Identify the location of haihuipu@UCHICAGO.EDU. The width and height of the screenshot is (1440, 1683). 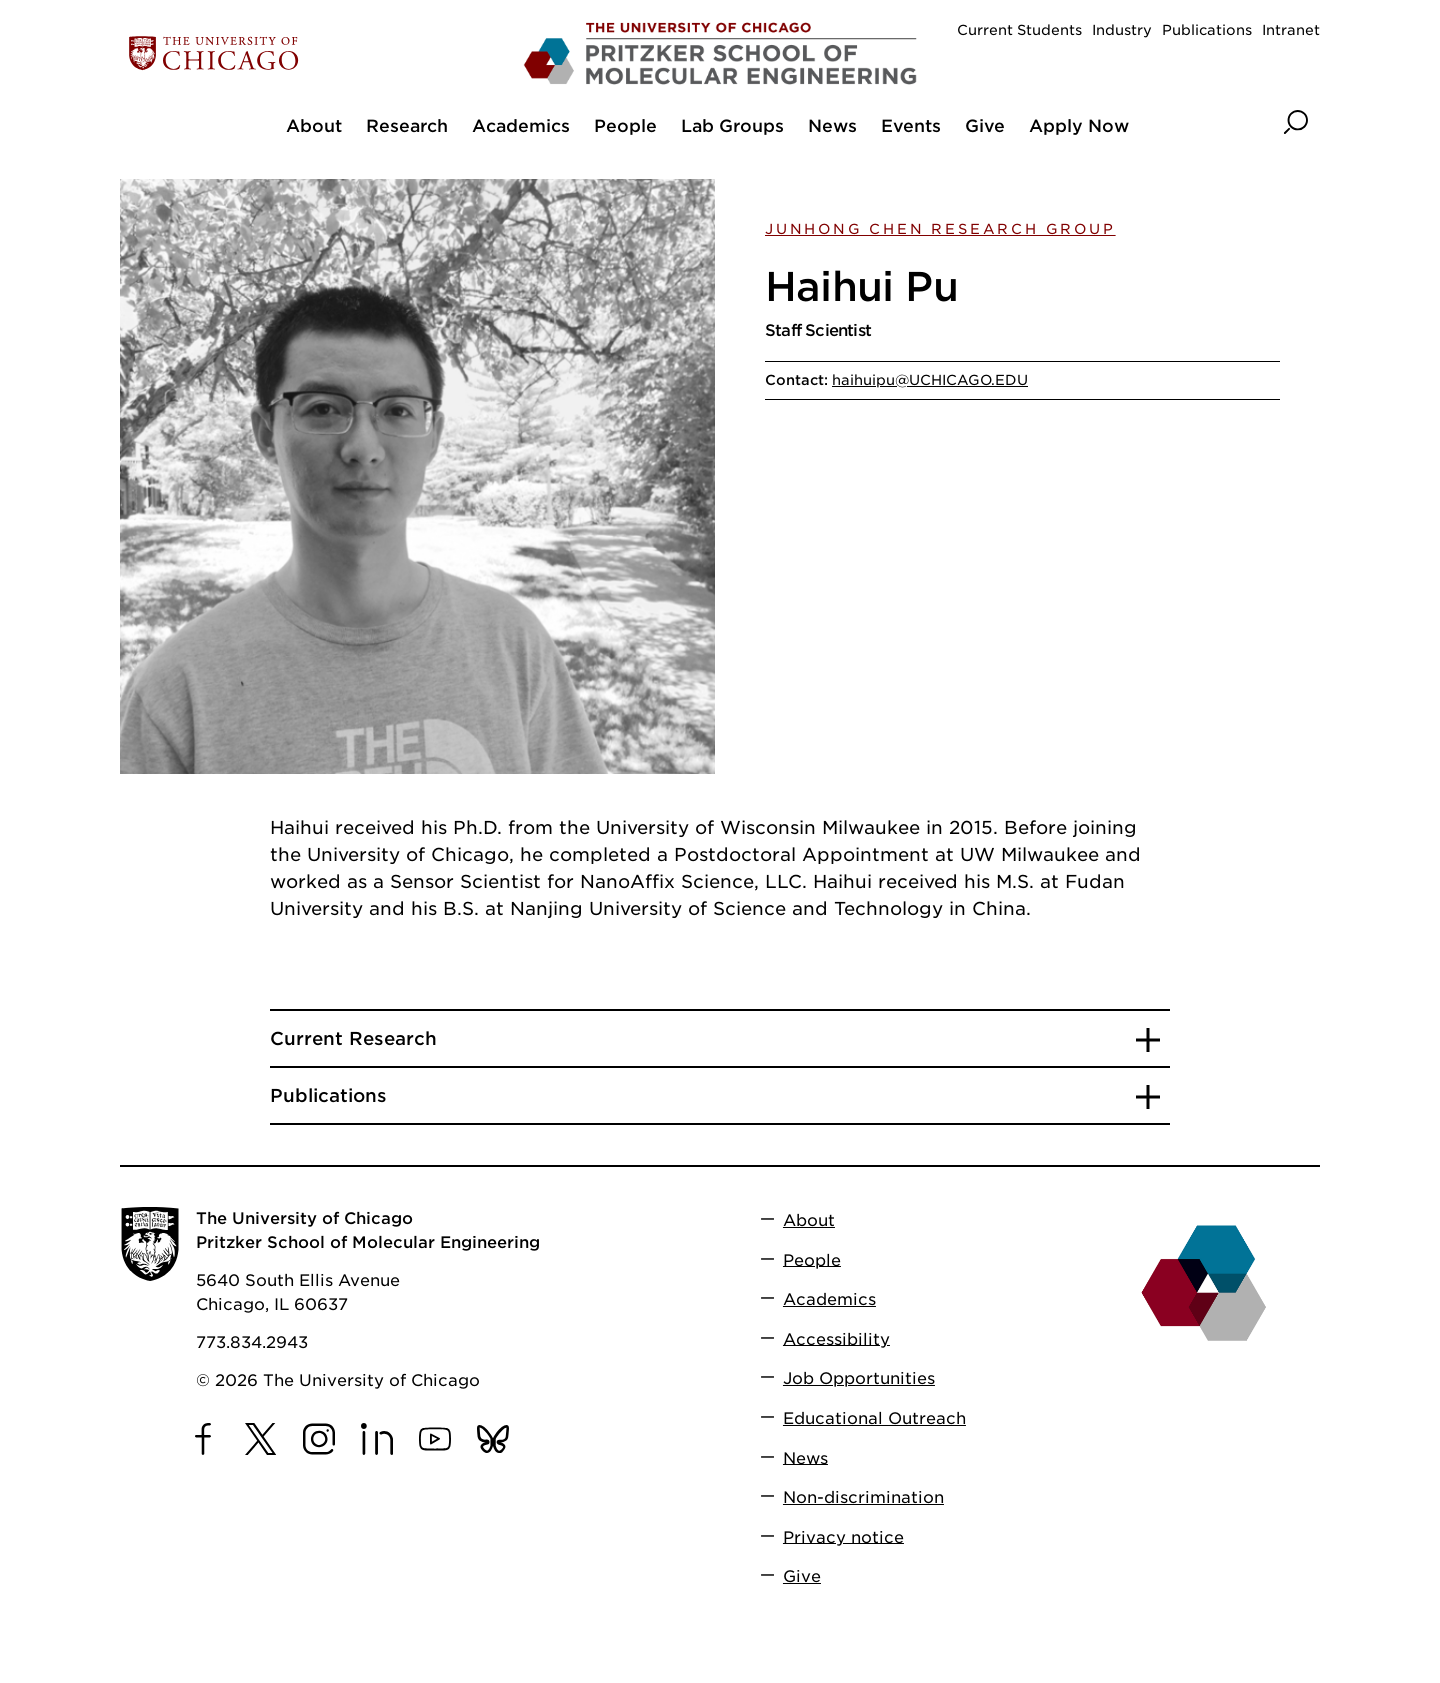
(930, 380).